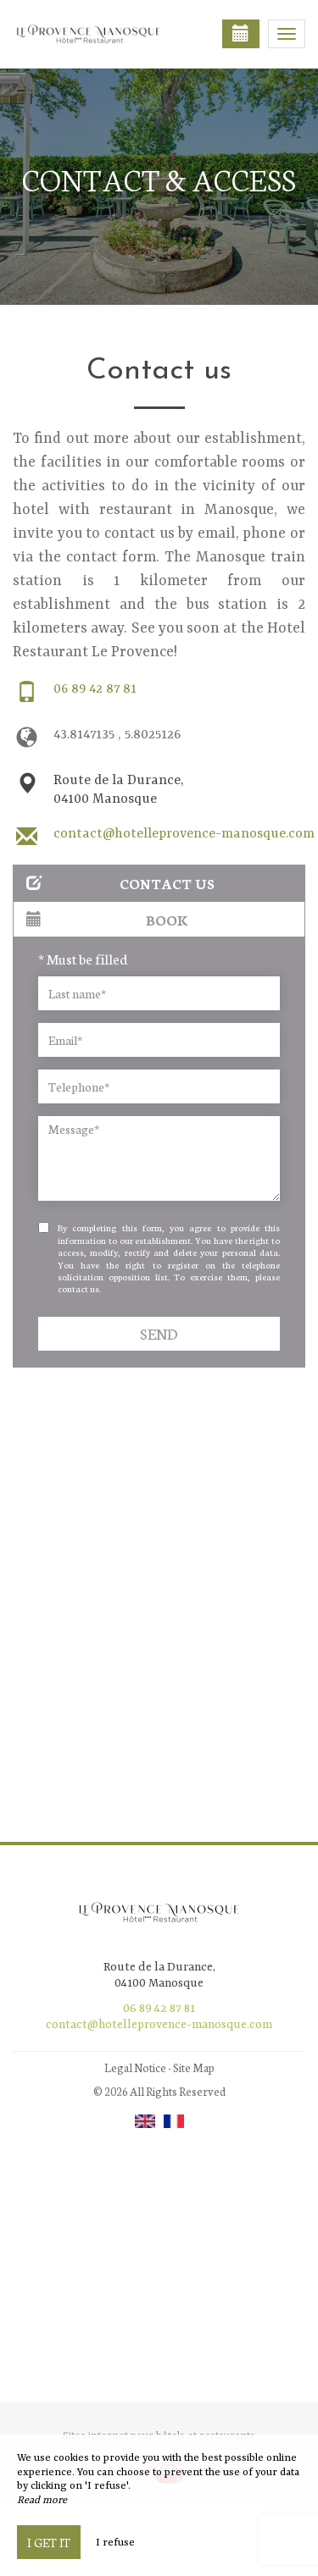 The height and width of the screenshot is (2576, 318). I want to click on Legal Notice, so click(135, 2067).